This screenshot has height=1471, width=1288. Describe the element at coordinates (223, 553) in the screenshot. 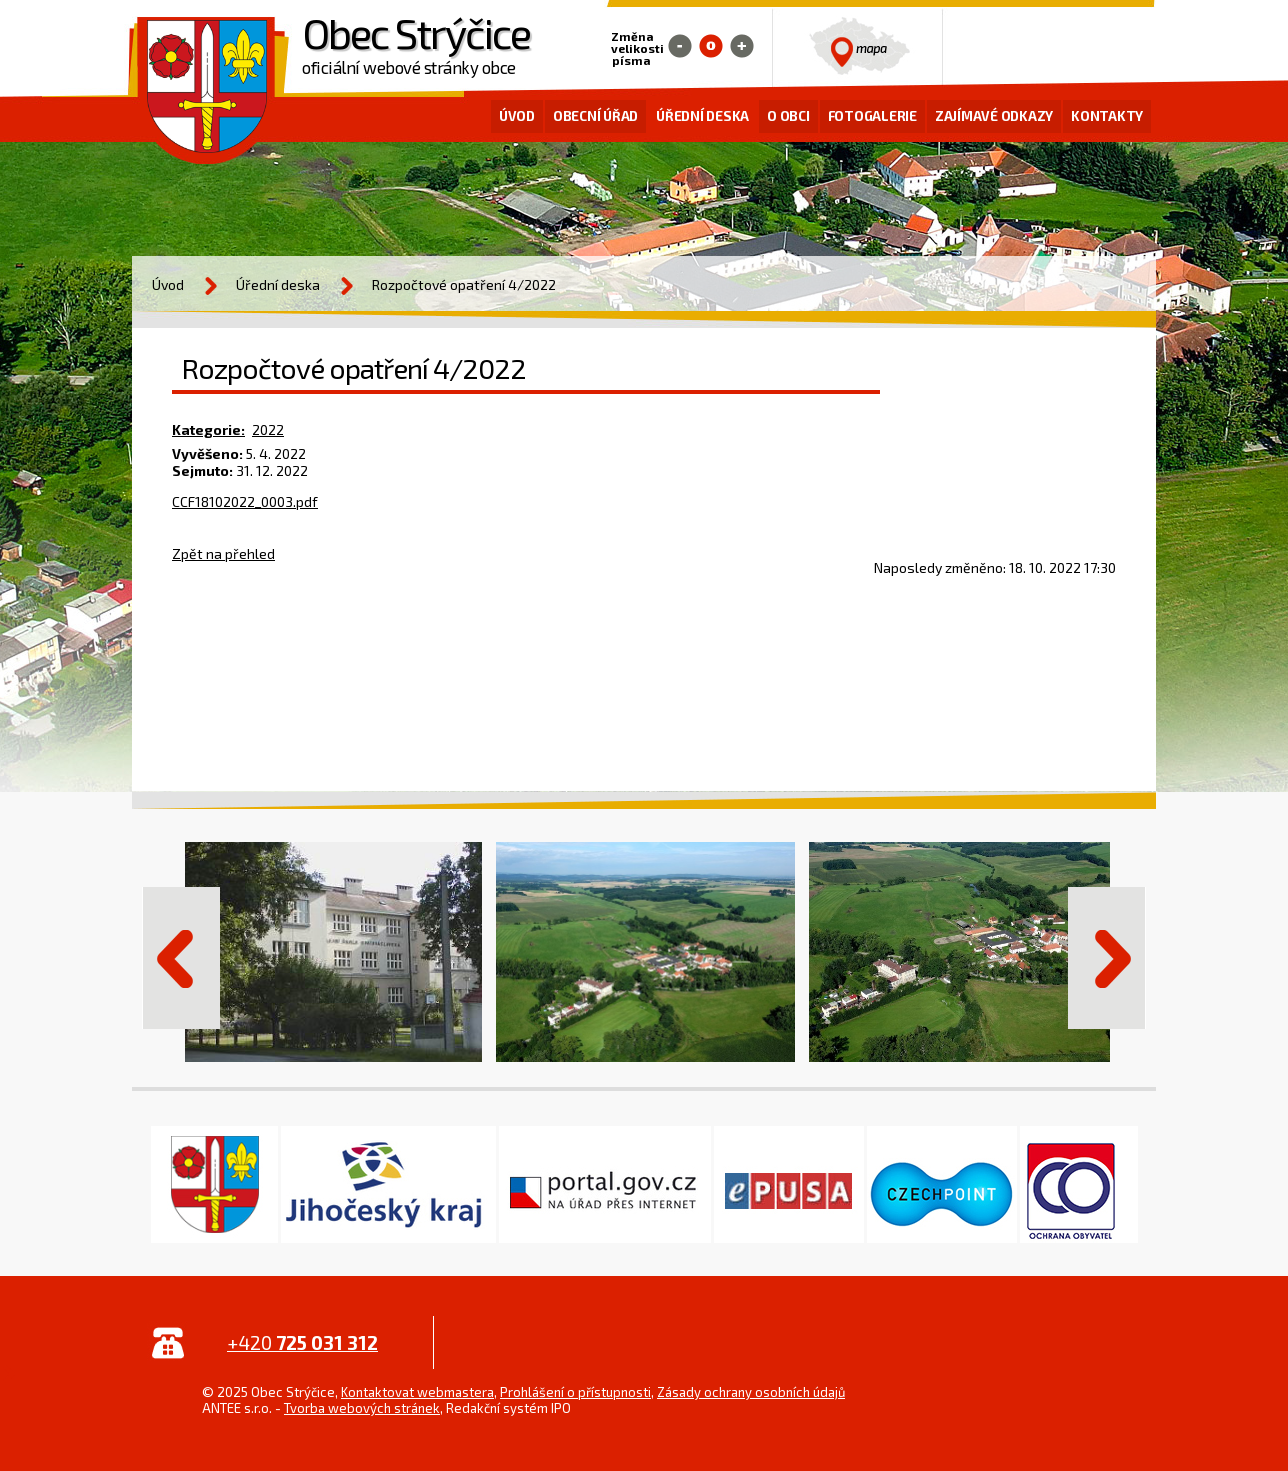

I see `Zpět na přehled` at that location.